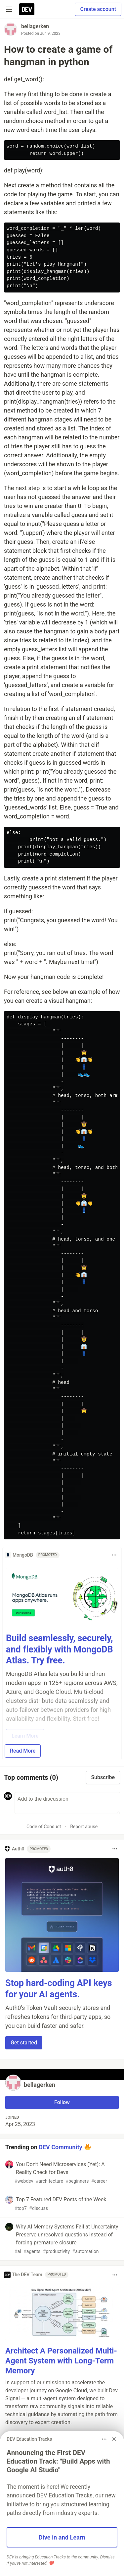 This screenshot has height=2576, width=124. I want to click on [Add a comment to the discussion], so click(67, 1803).